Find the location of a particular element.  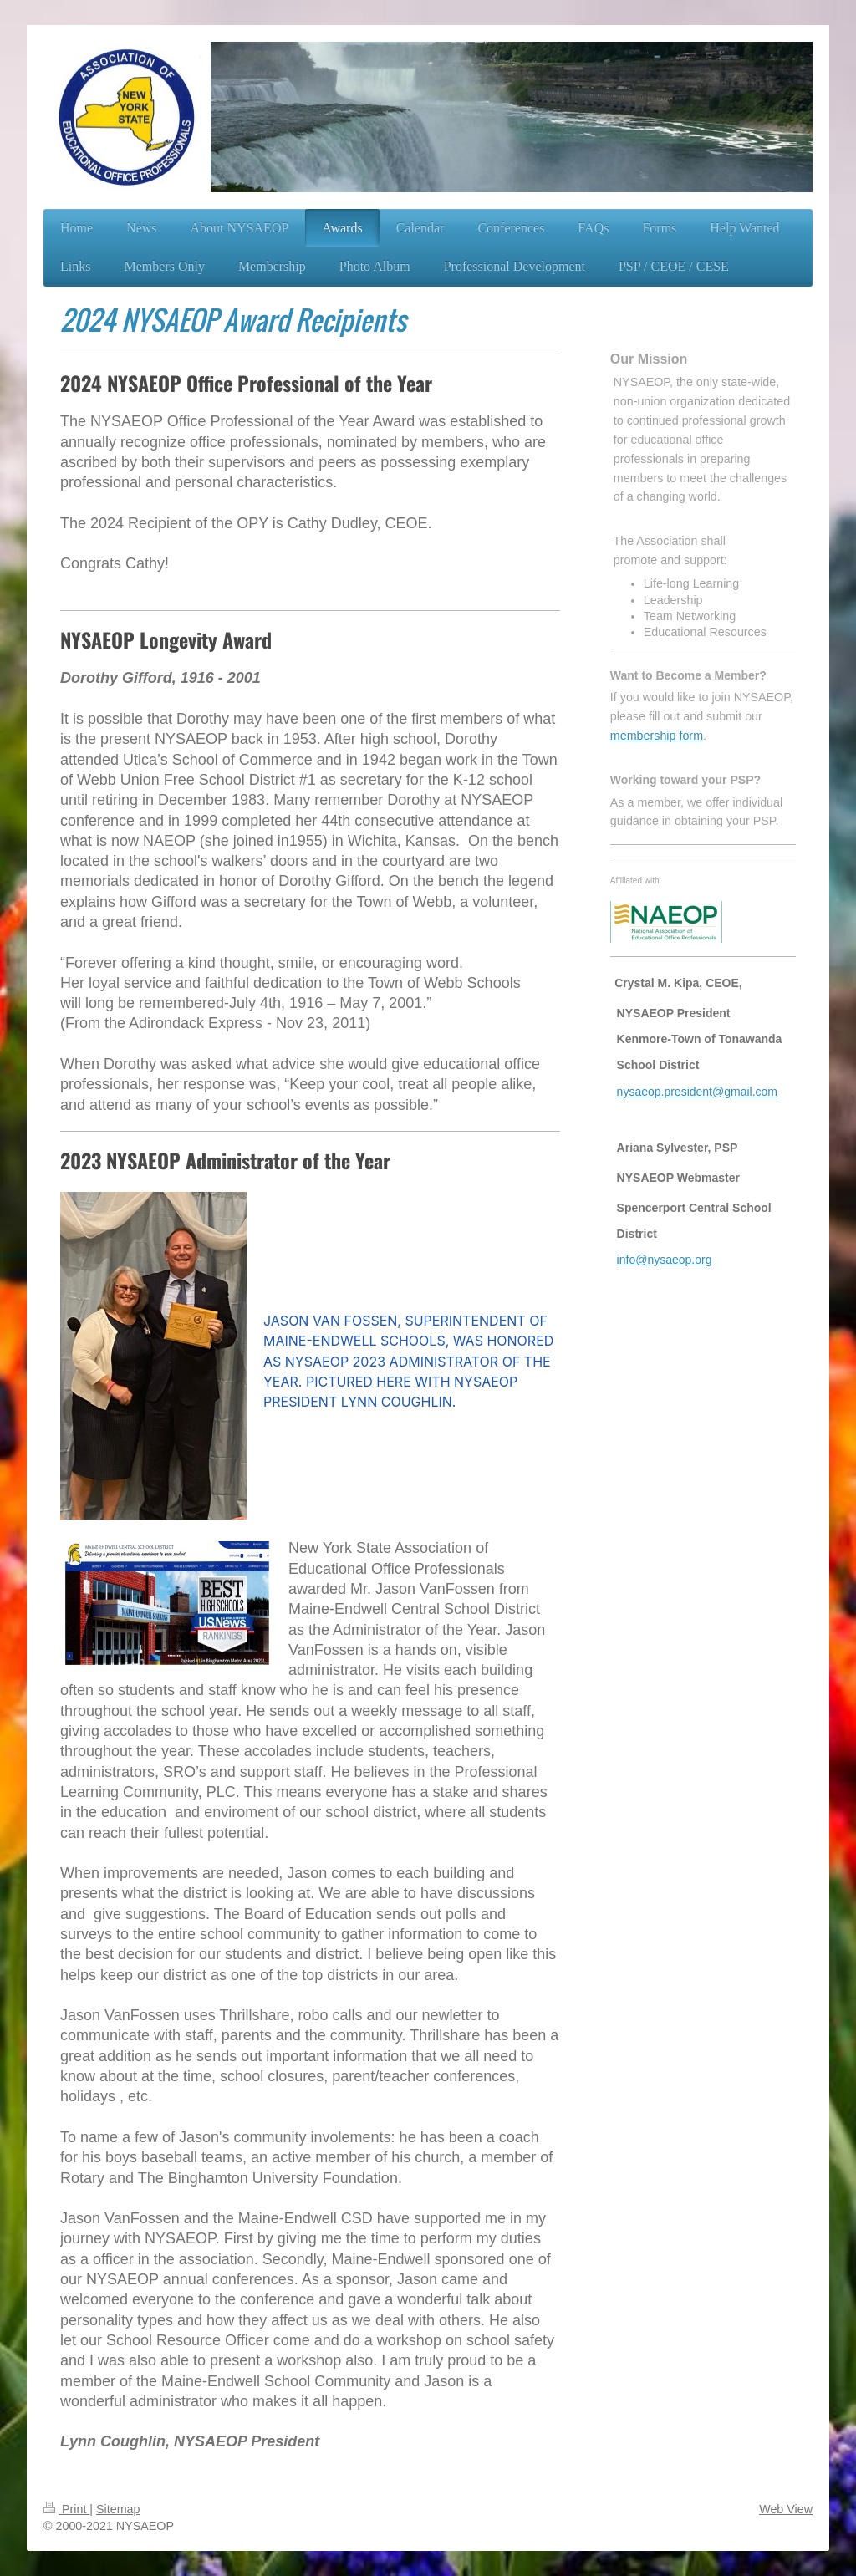

Web View is located at coordinates (786, 2509).